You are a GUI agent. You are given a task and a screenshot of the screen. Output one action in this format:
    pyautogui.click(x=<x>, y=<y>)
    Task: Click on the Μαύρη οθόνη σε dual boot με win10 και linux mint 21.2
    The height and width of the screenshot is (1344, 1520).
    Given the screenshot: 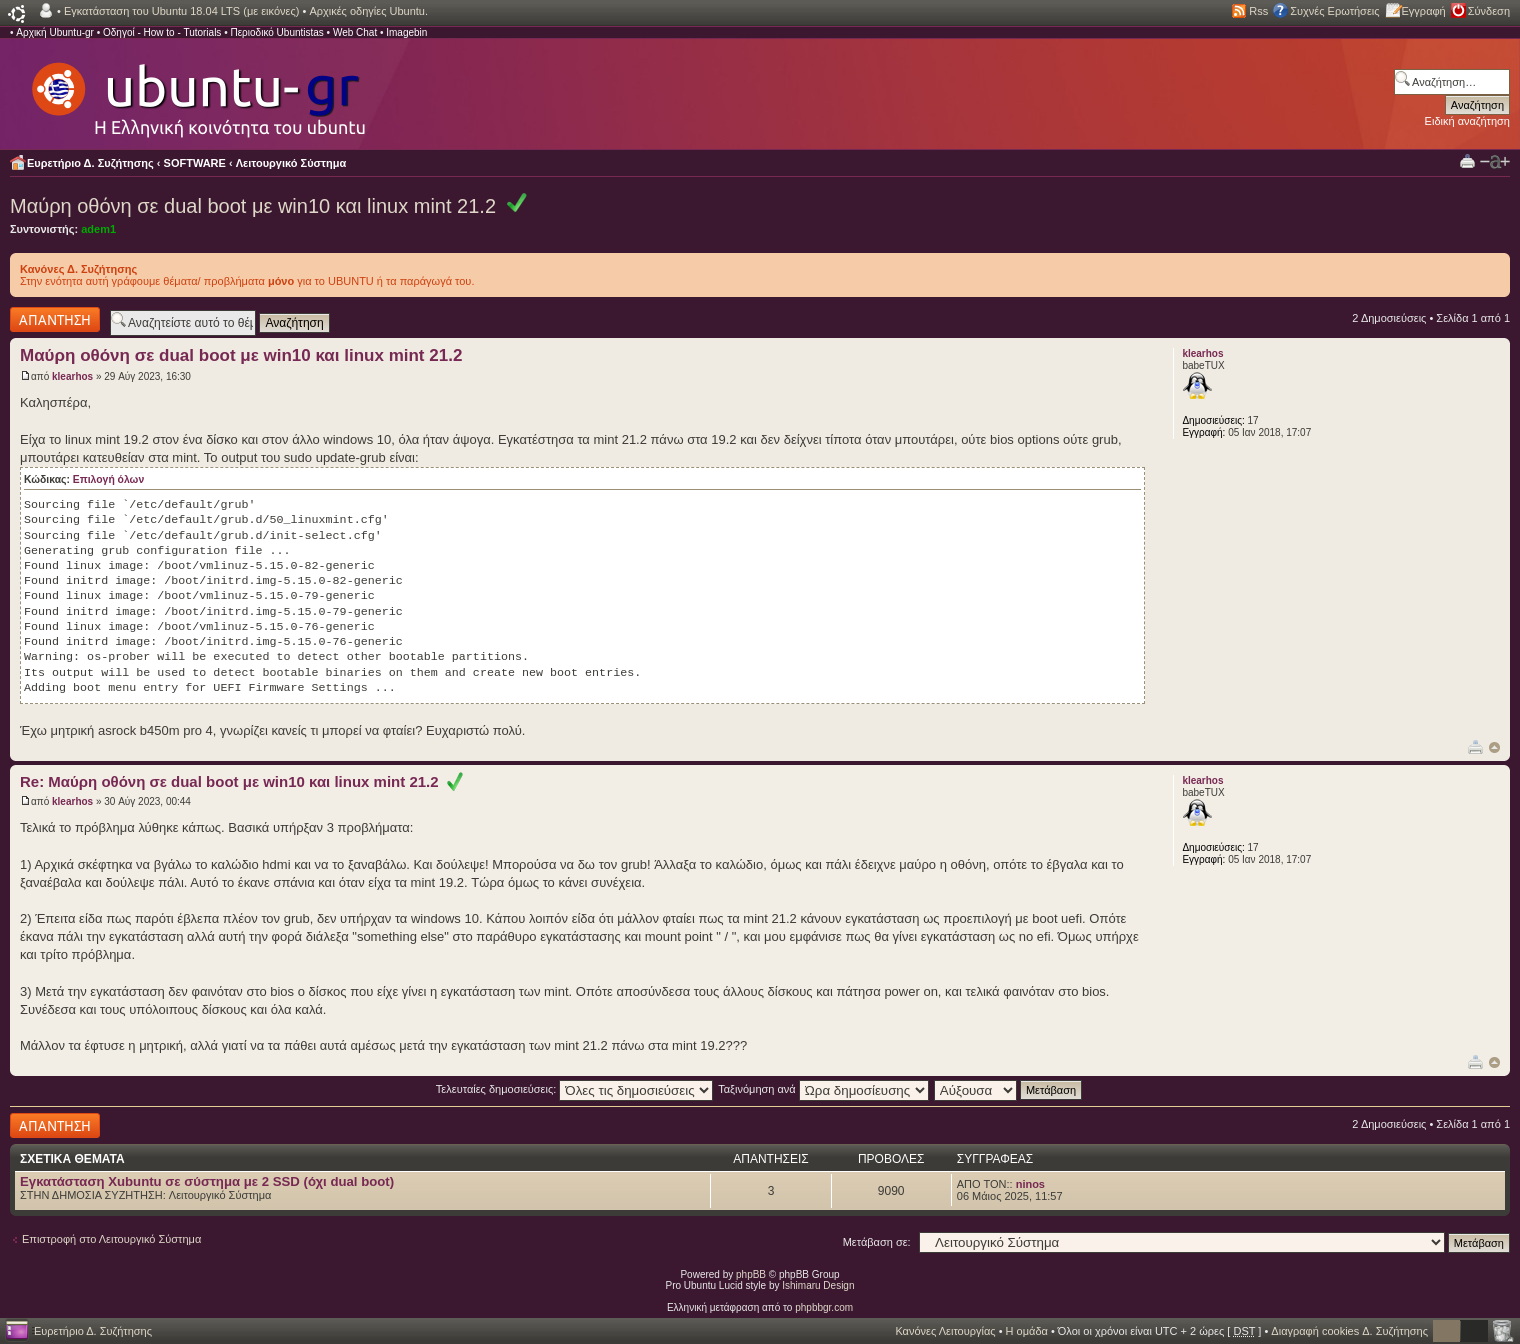 What is the action you would take?
    pyautogui.click(x=253, y=206)
    